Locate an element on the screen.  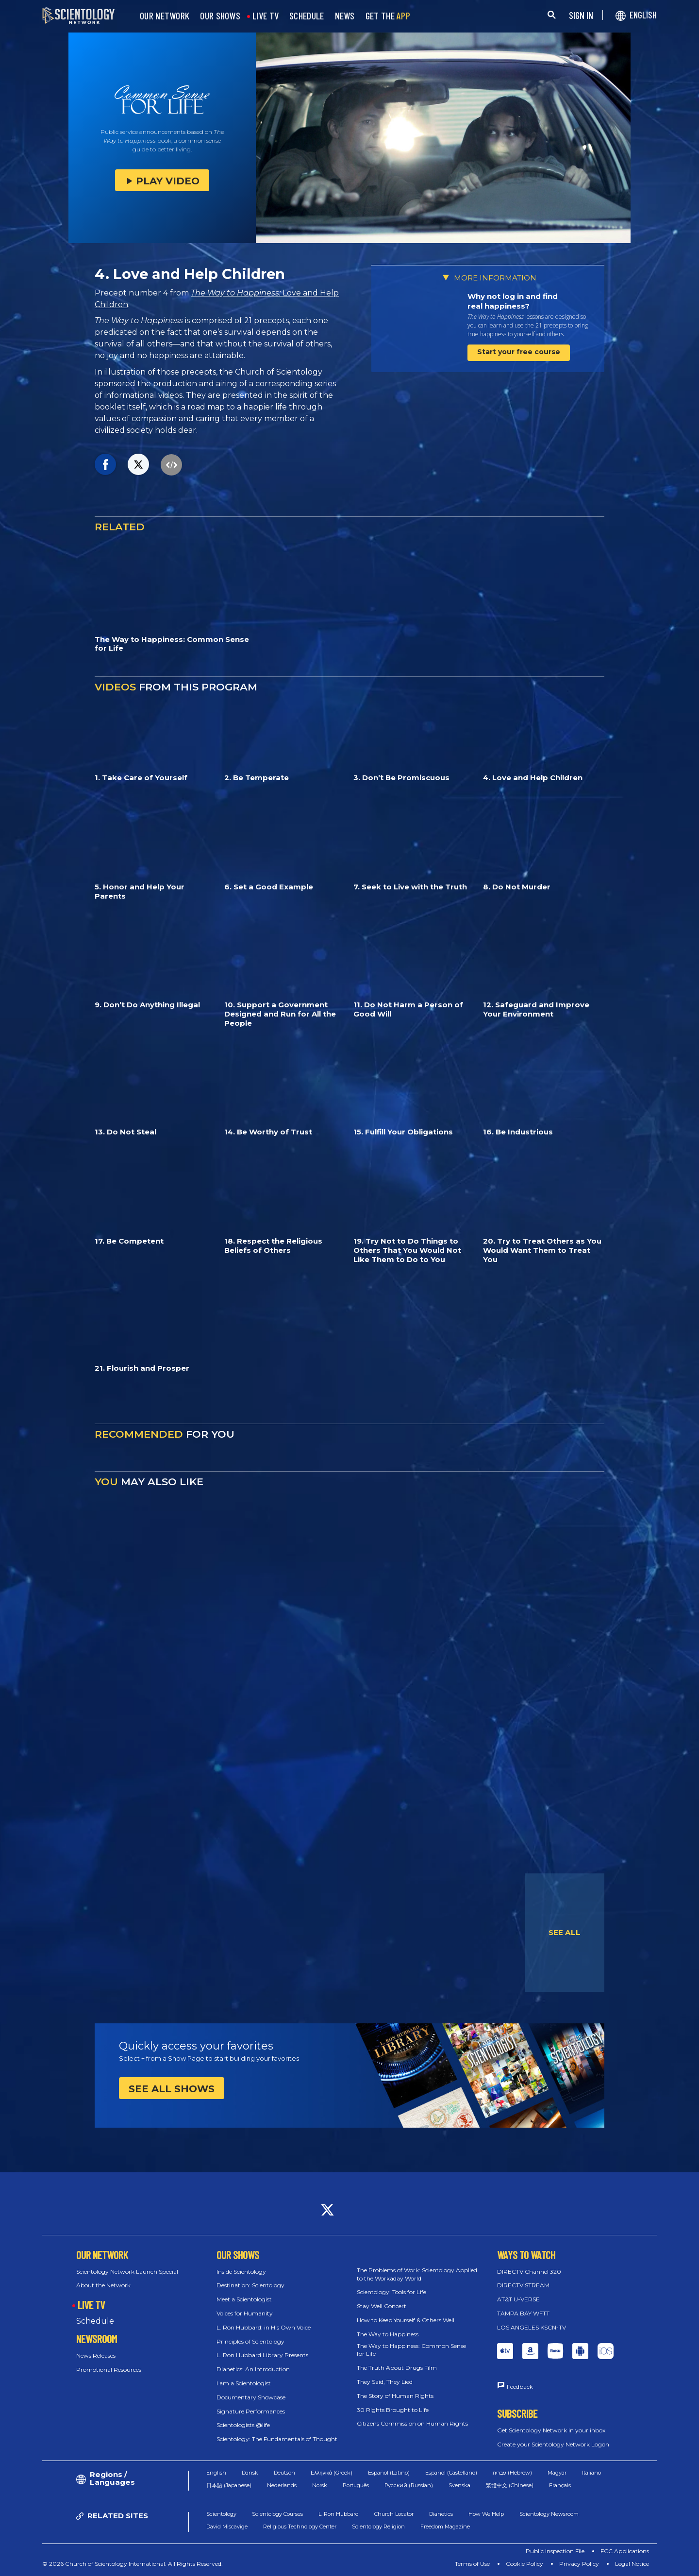
English is located at coordinates (216, 2472).